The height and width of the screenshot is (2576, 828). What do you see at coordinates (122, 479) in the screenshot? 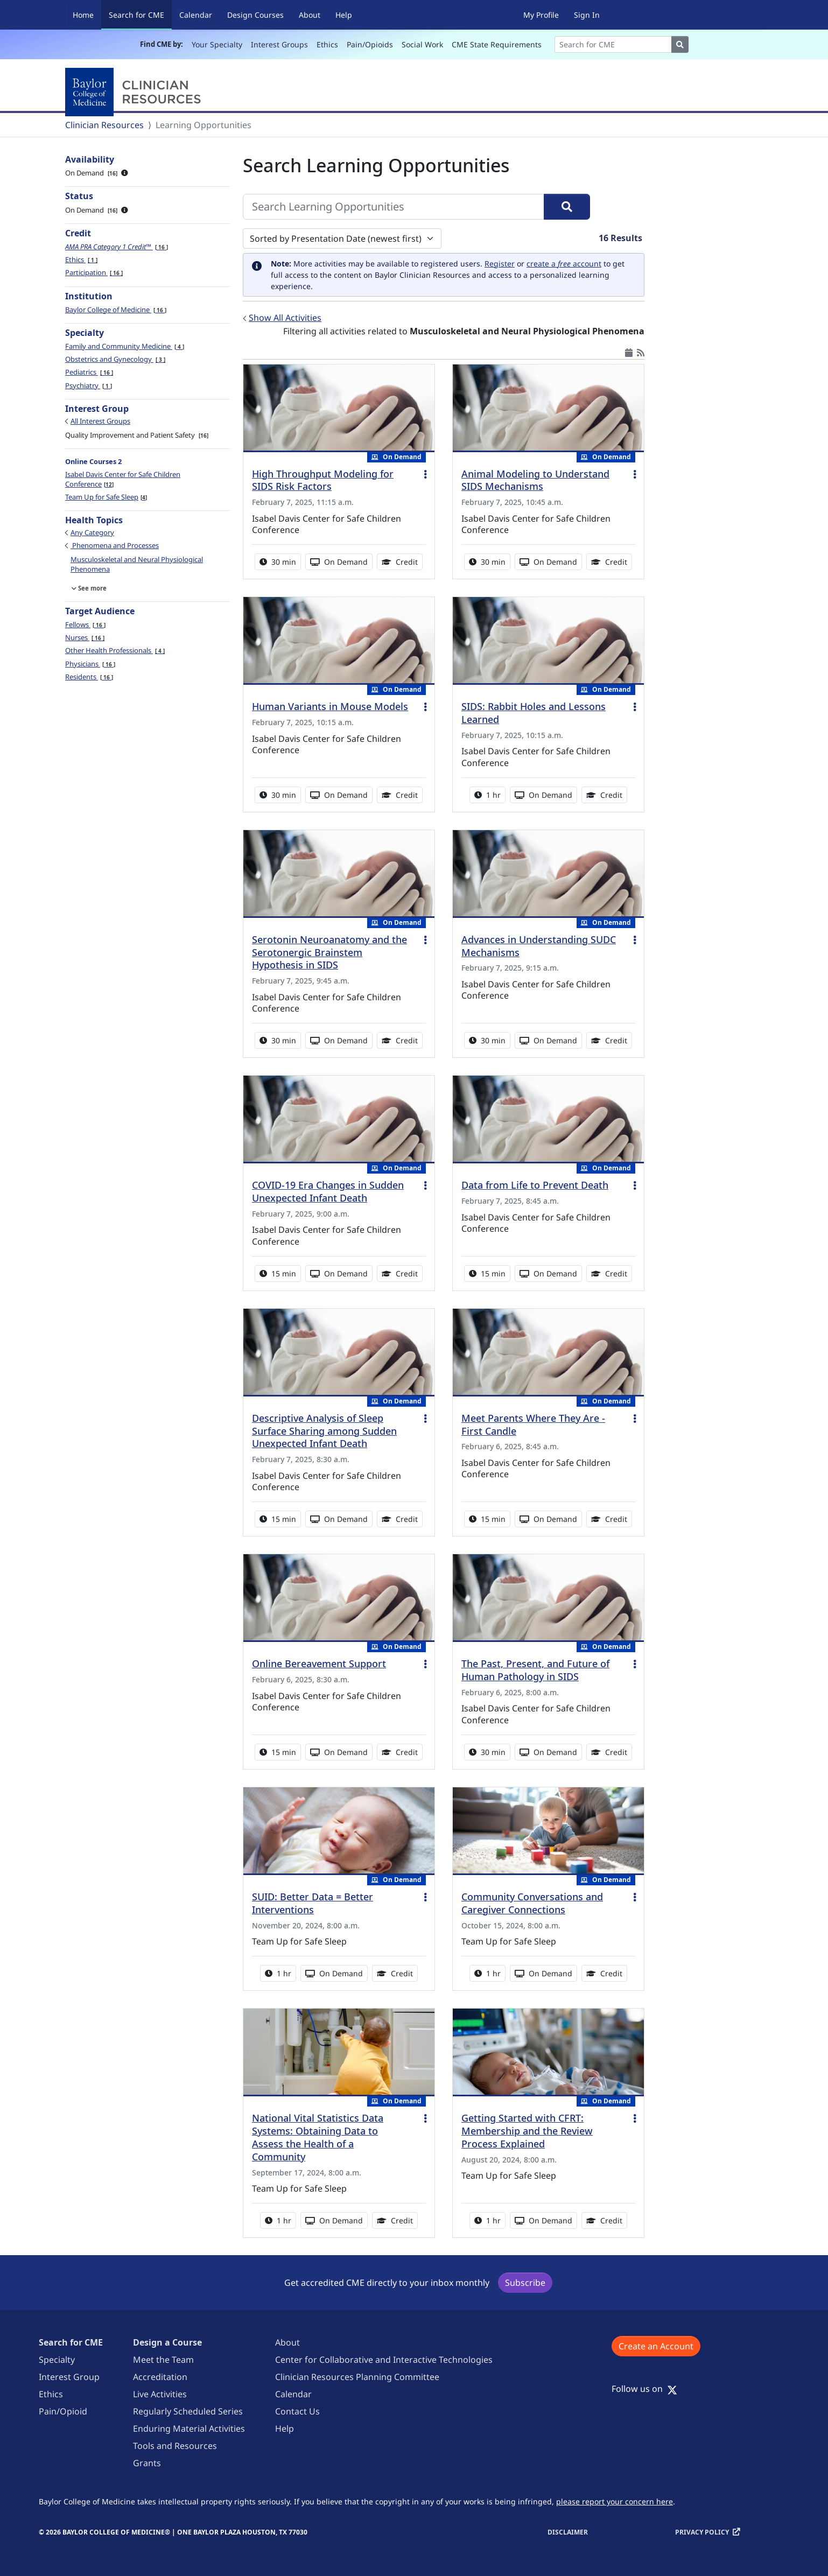
I see `Isabel Davis Center for Safe Children Conference` at bounding box center [122, 479].